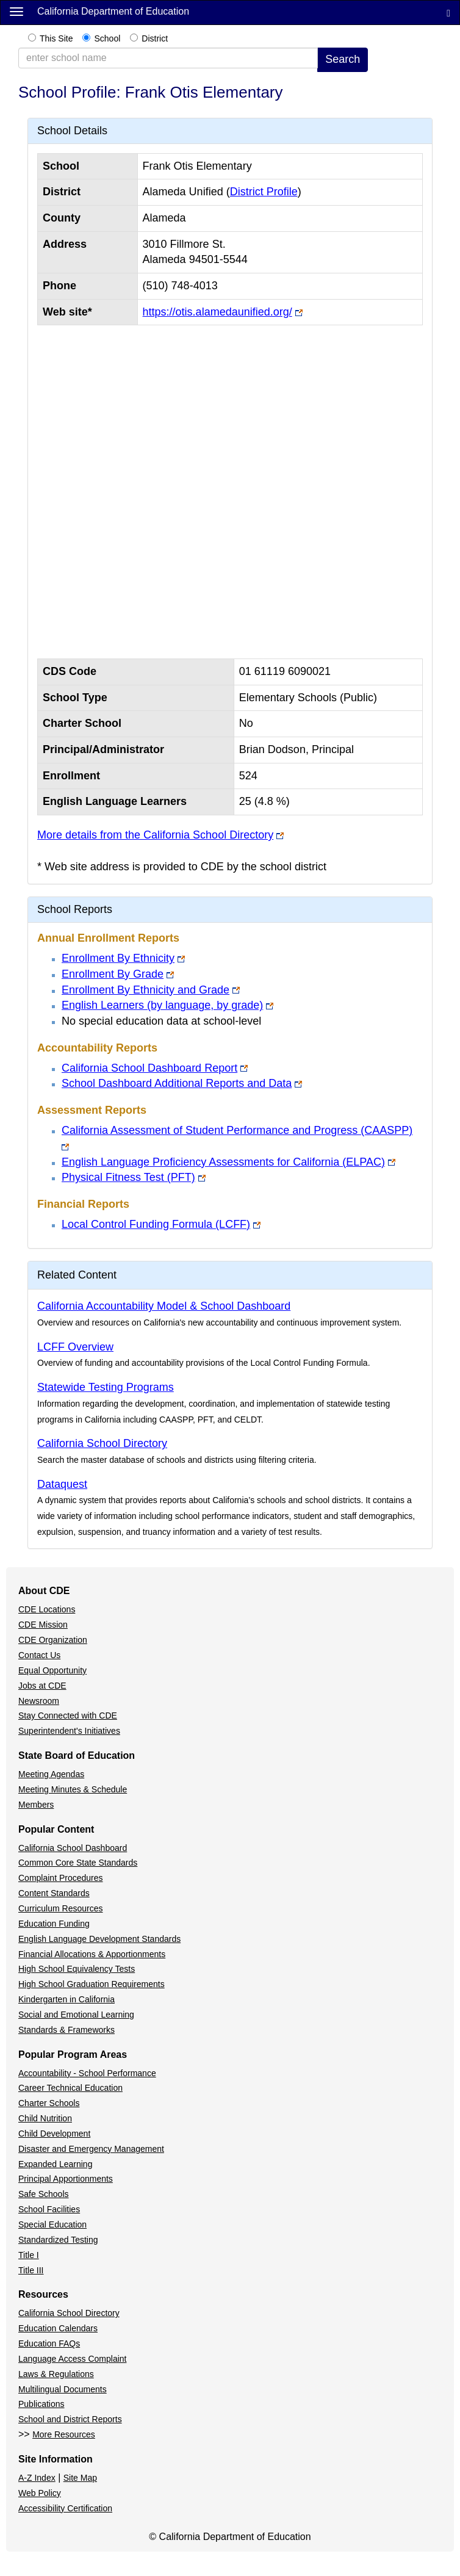  What do you see at coordinates (102, 1443) in the screenshot?
I see `California School Directory` at bounding box center [102, 1443].